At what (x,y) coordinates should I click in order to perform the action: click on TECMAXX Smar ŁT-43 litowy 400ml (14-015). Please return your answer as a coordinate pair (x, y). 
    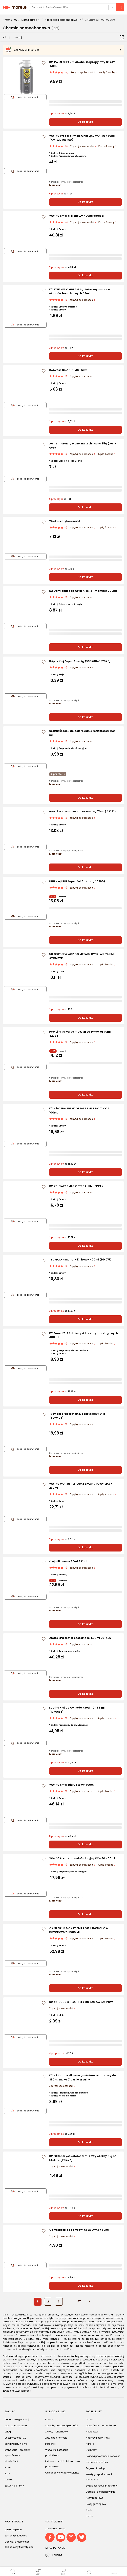
    Looking at the image, I should click on (80, 1259).